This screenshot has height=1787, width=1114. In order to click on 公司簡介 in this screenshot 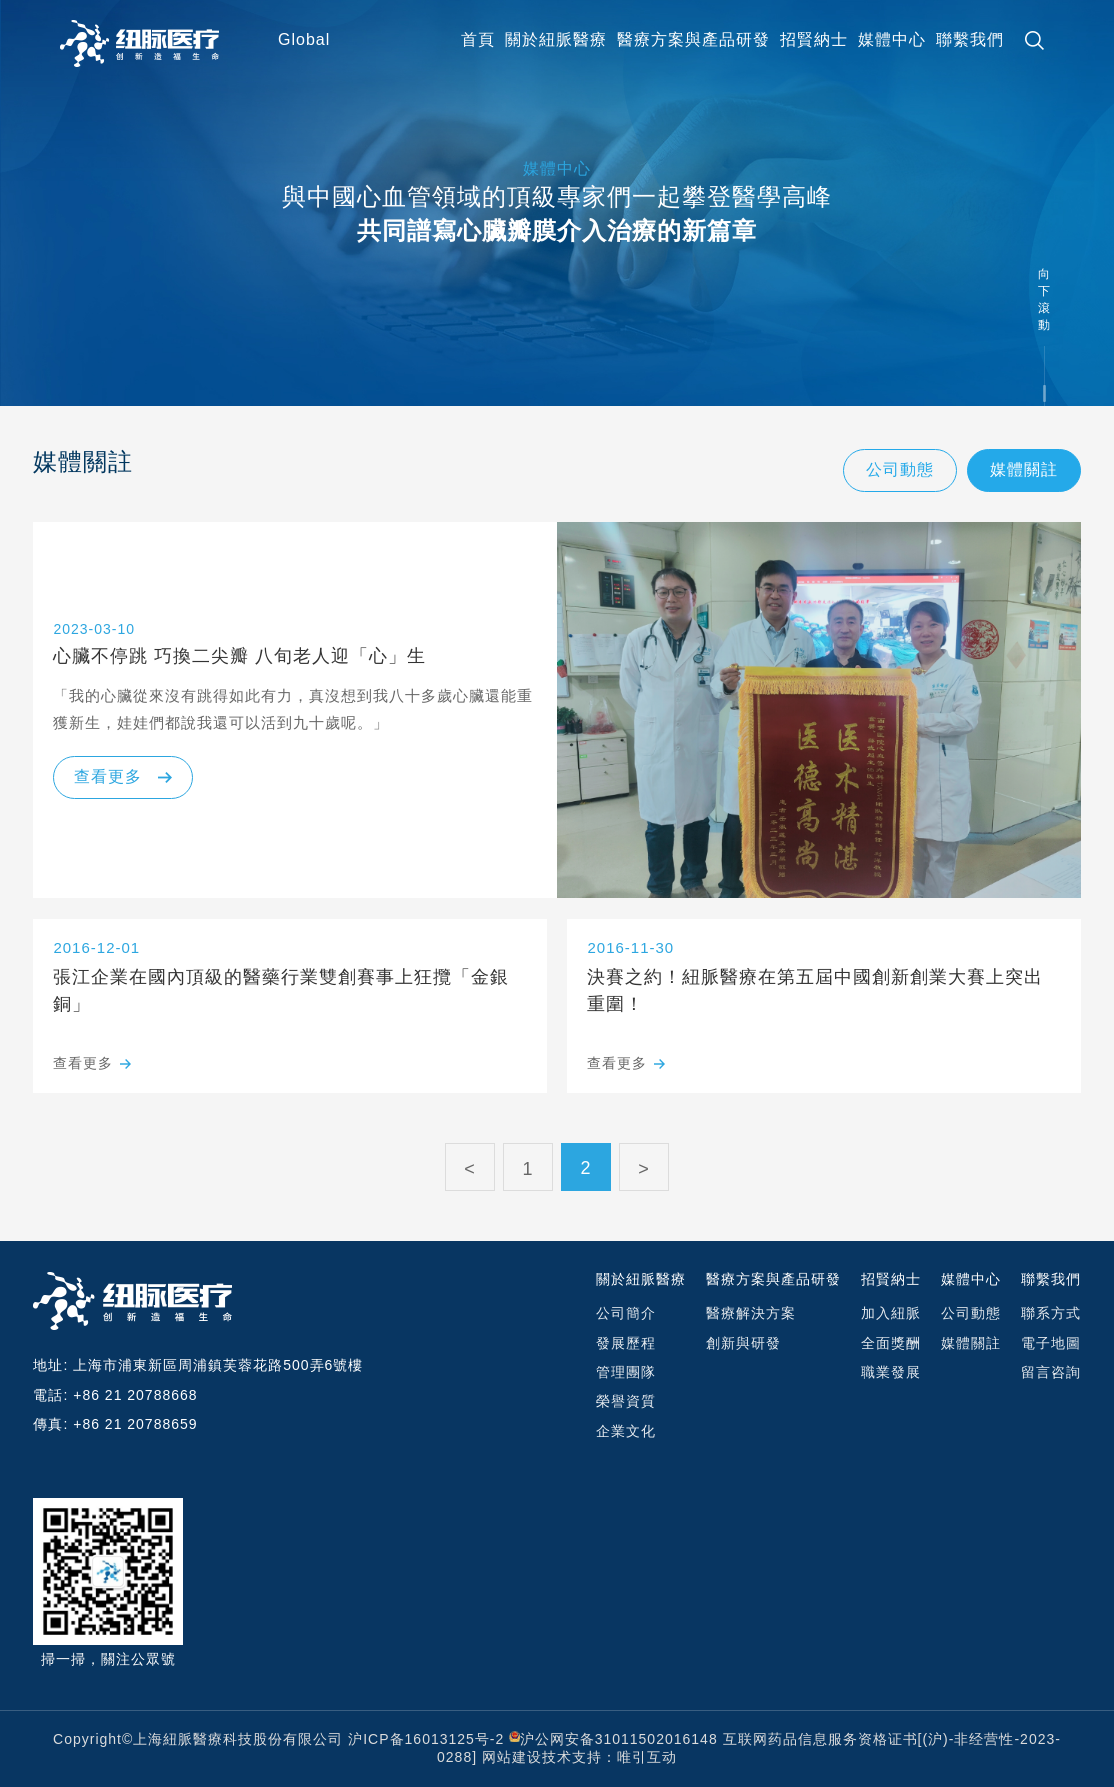, I will do `click(626, 1313)`.